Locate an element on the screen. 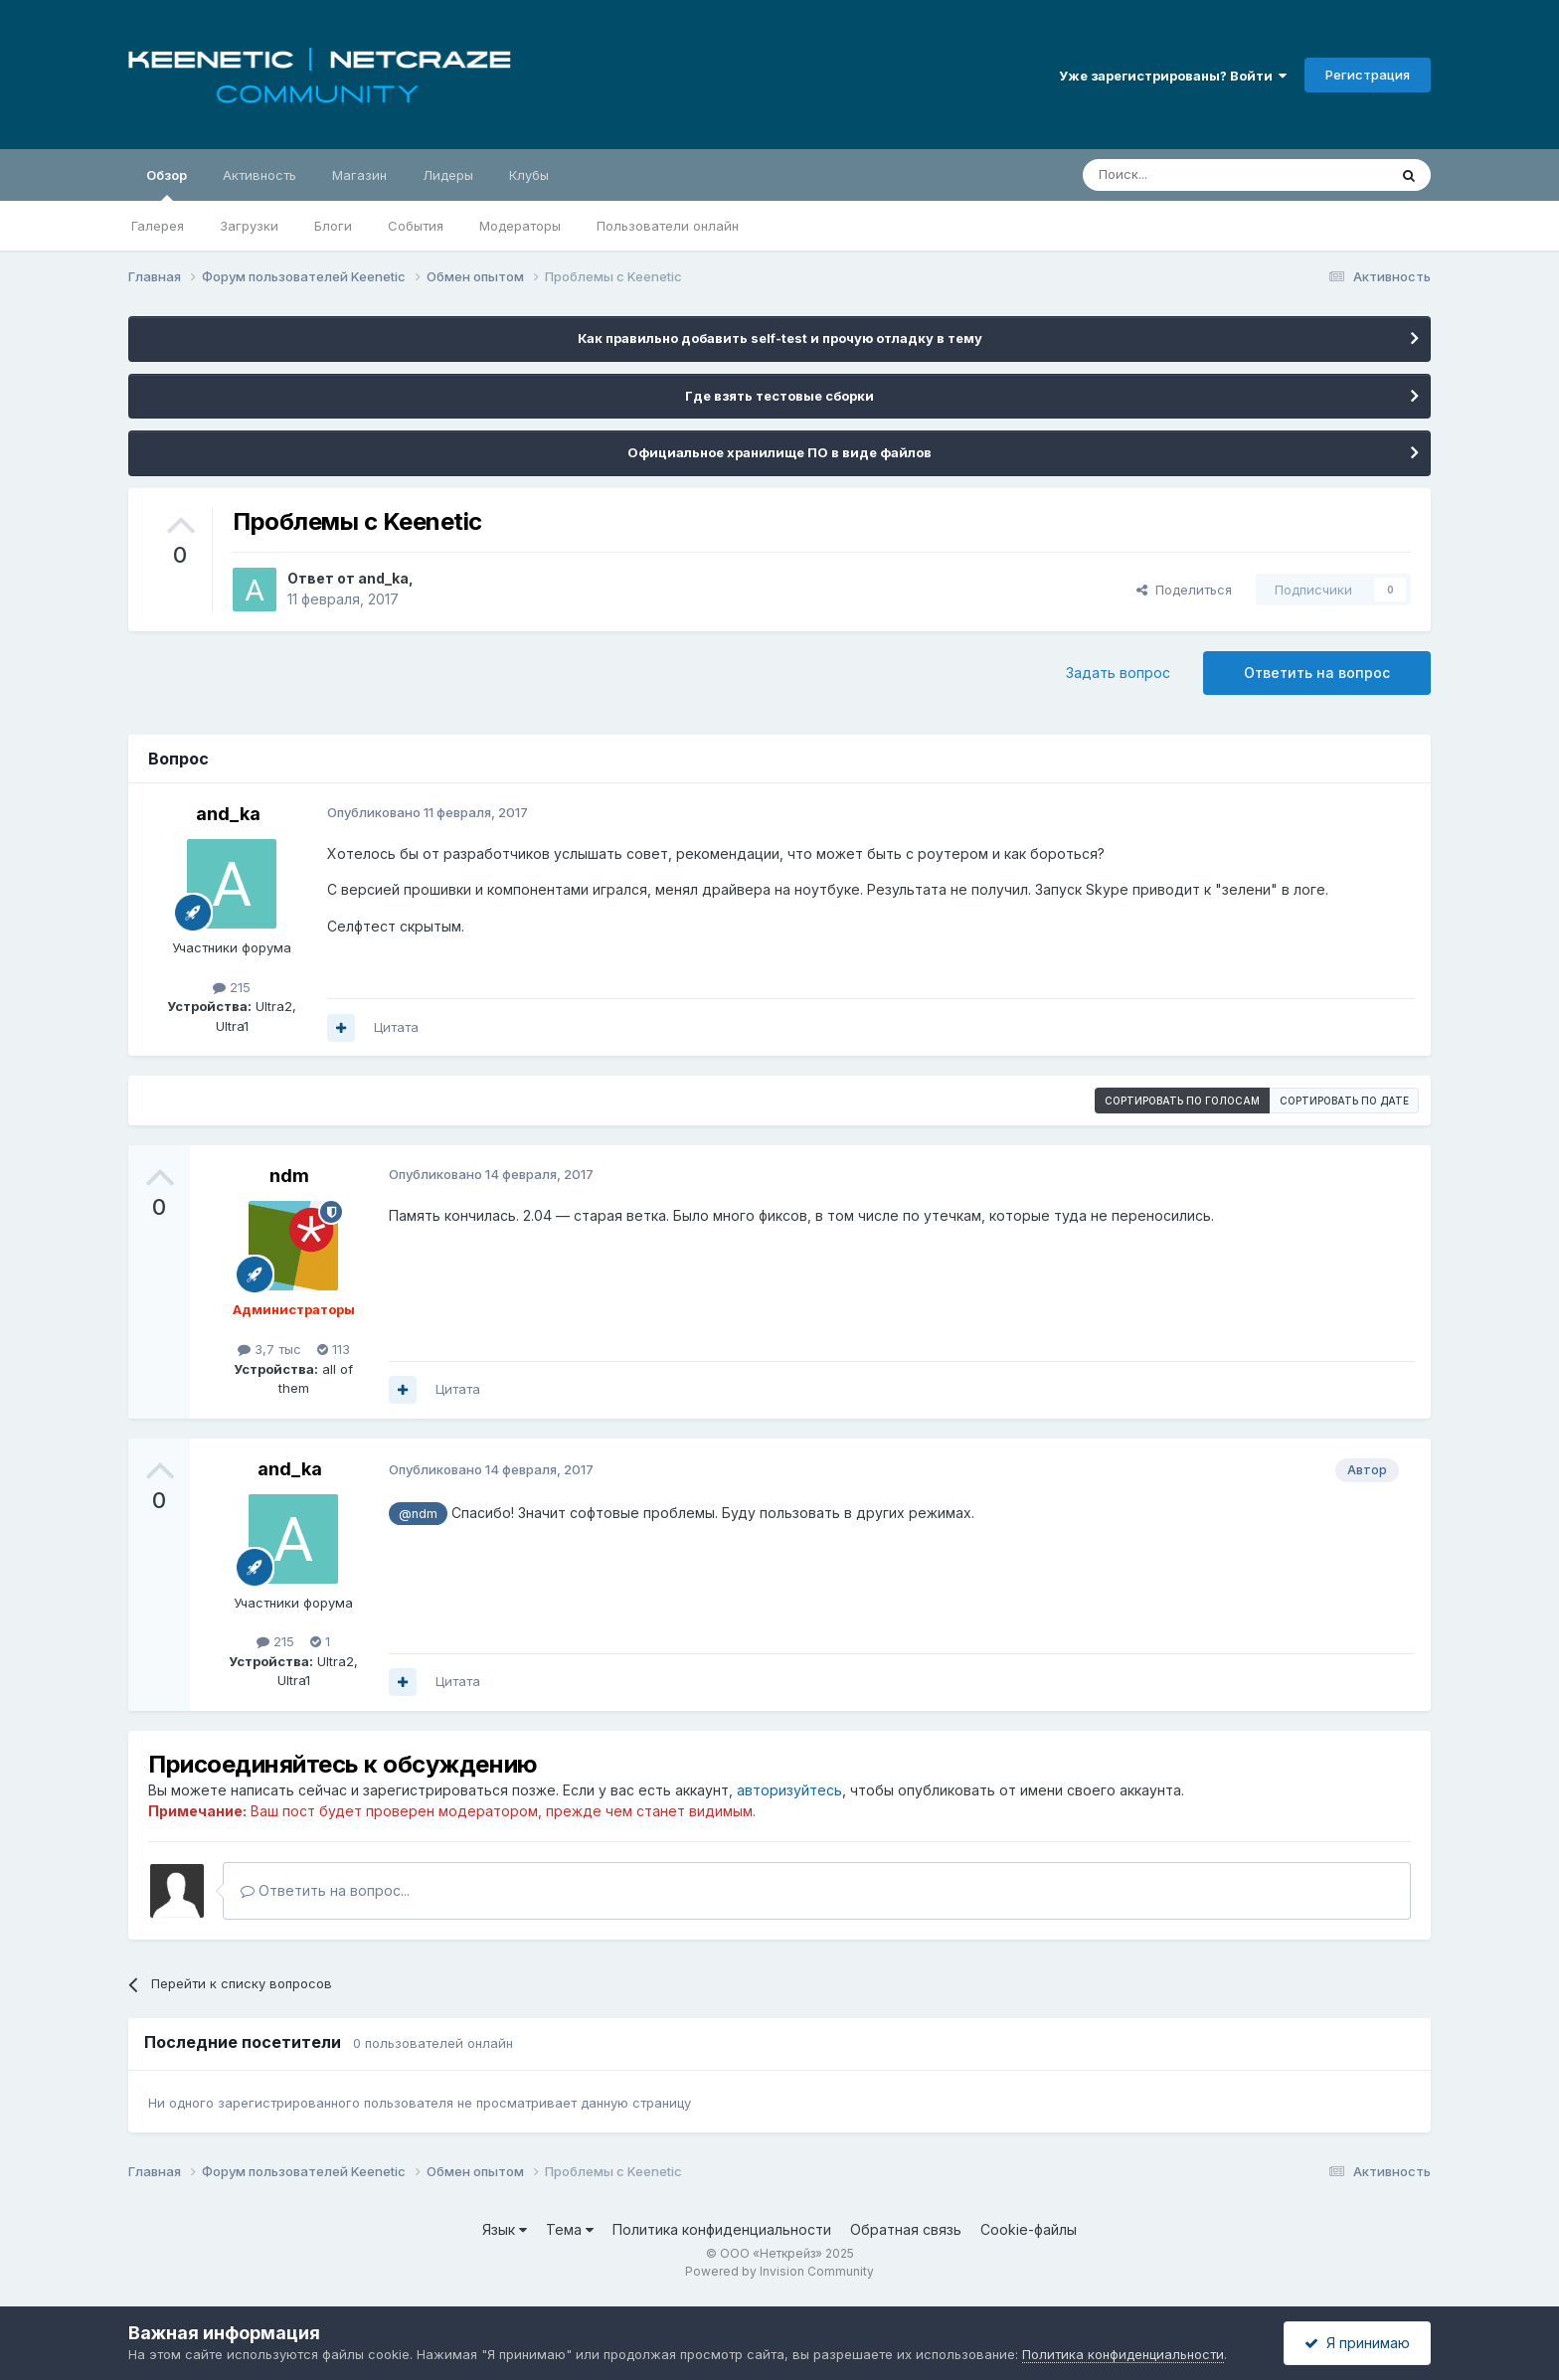  Поделиться is located at coordinates (1184, 589).